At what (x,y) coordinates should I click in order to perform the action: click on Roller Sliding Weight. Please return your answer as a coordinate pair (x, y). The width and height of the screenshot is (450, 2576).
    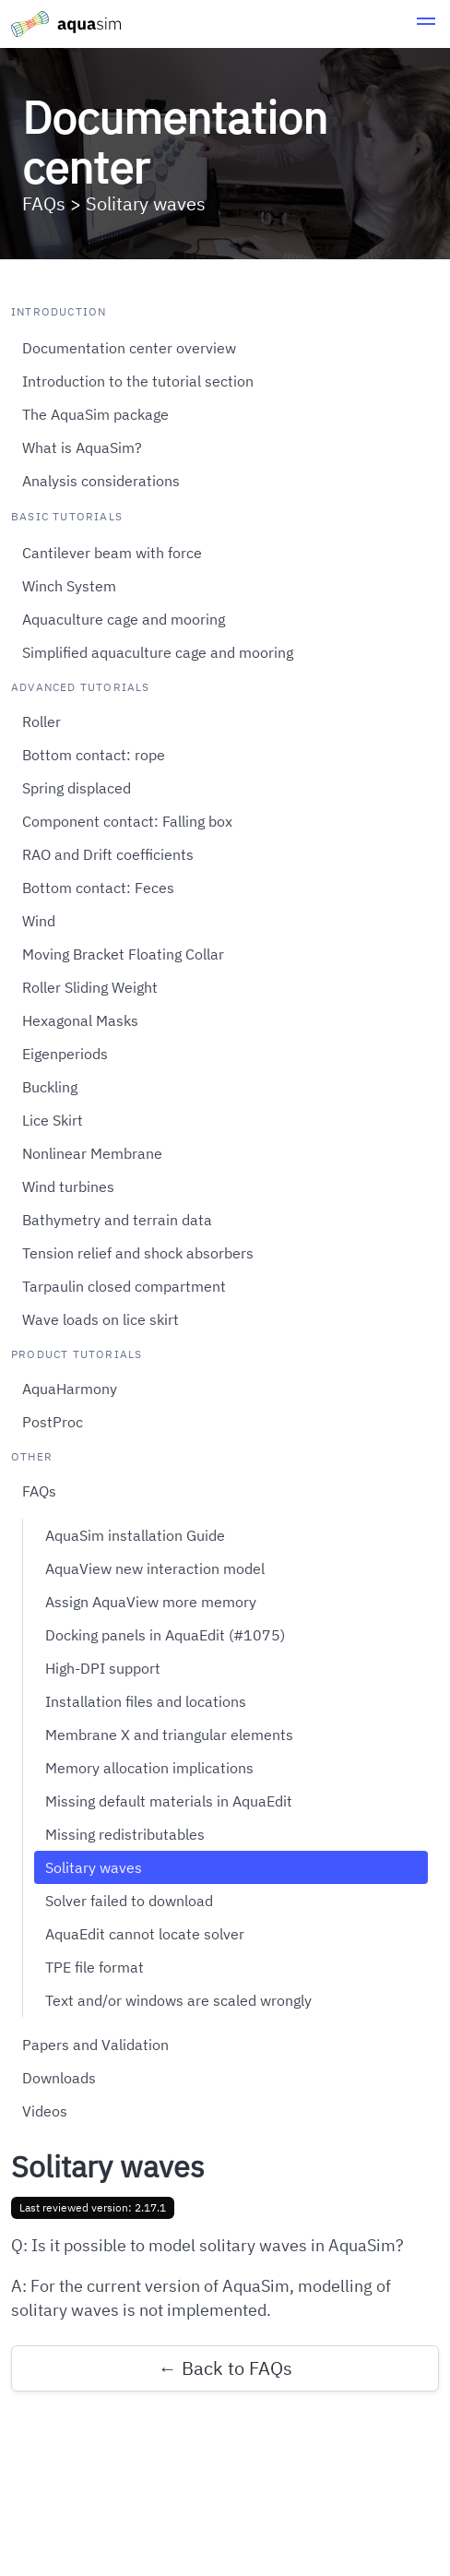
    Looking at the image, I should click on (90, 987).